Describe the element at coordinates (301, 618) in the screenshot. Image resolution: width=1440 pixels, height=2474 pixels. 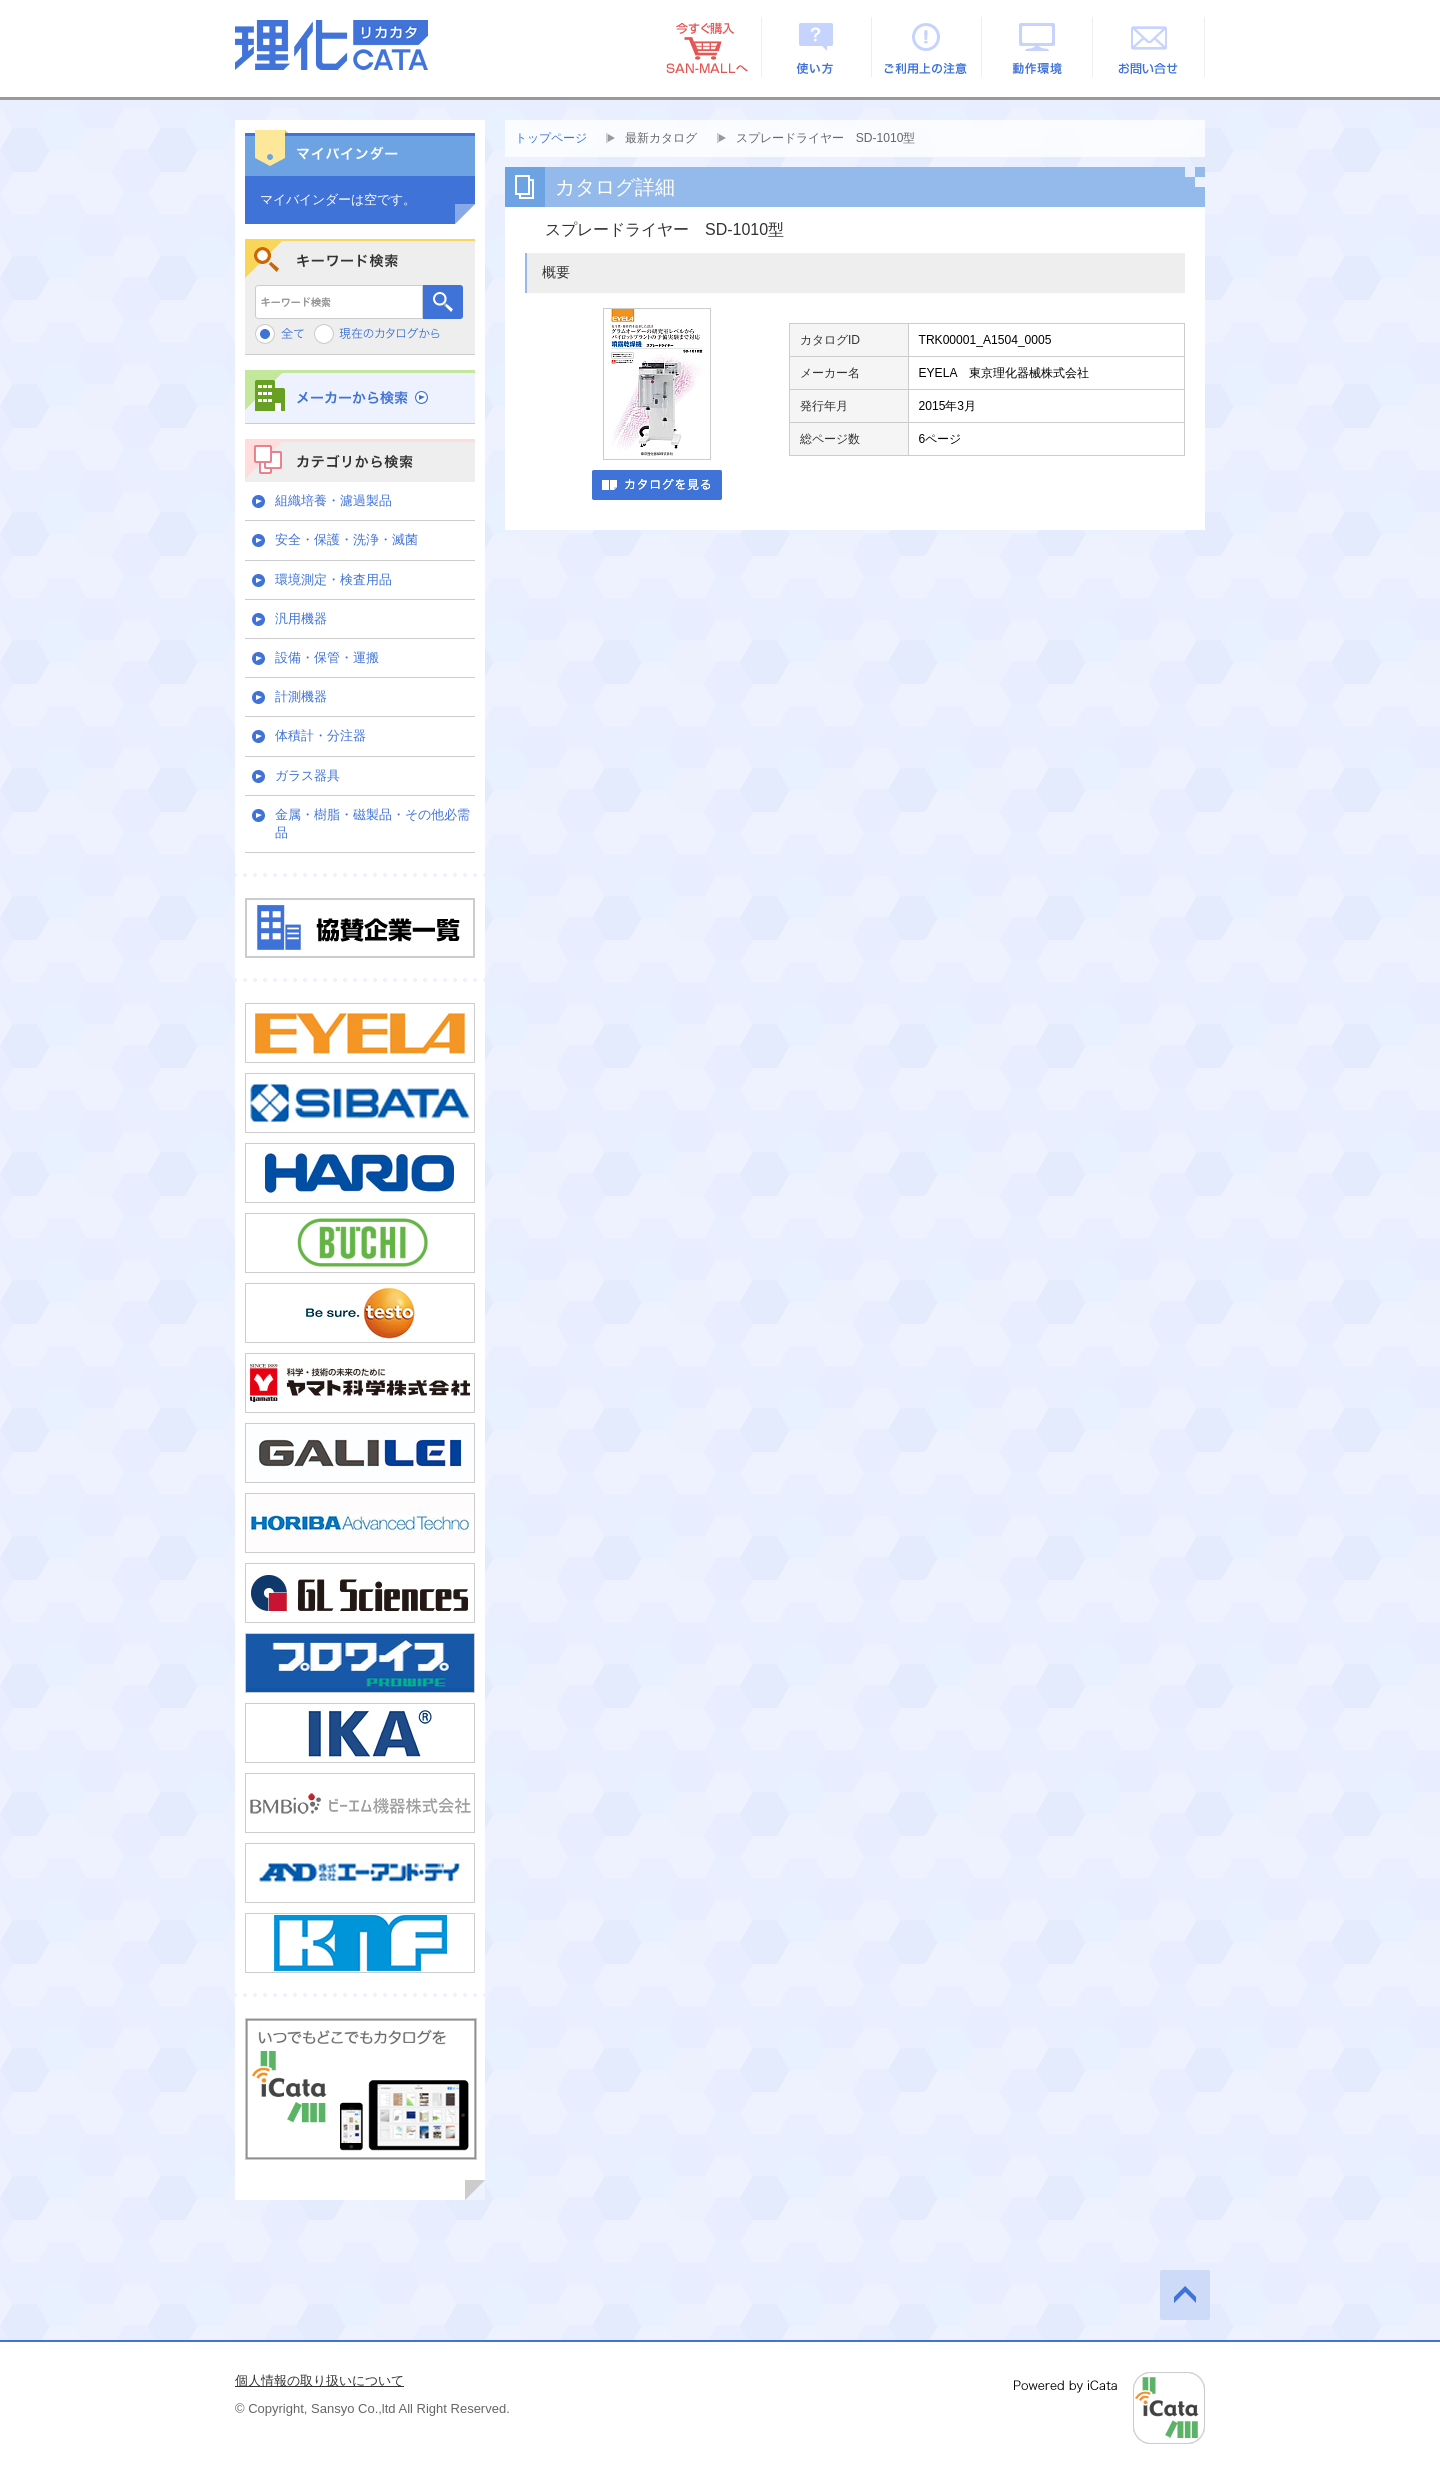
I see `汎用機器` at that location.